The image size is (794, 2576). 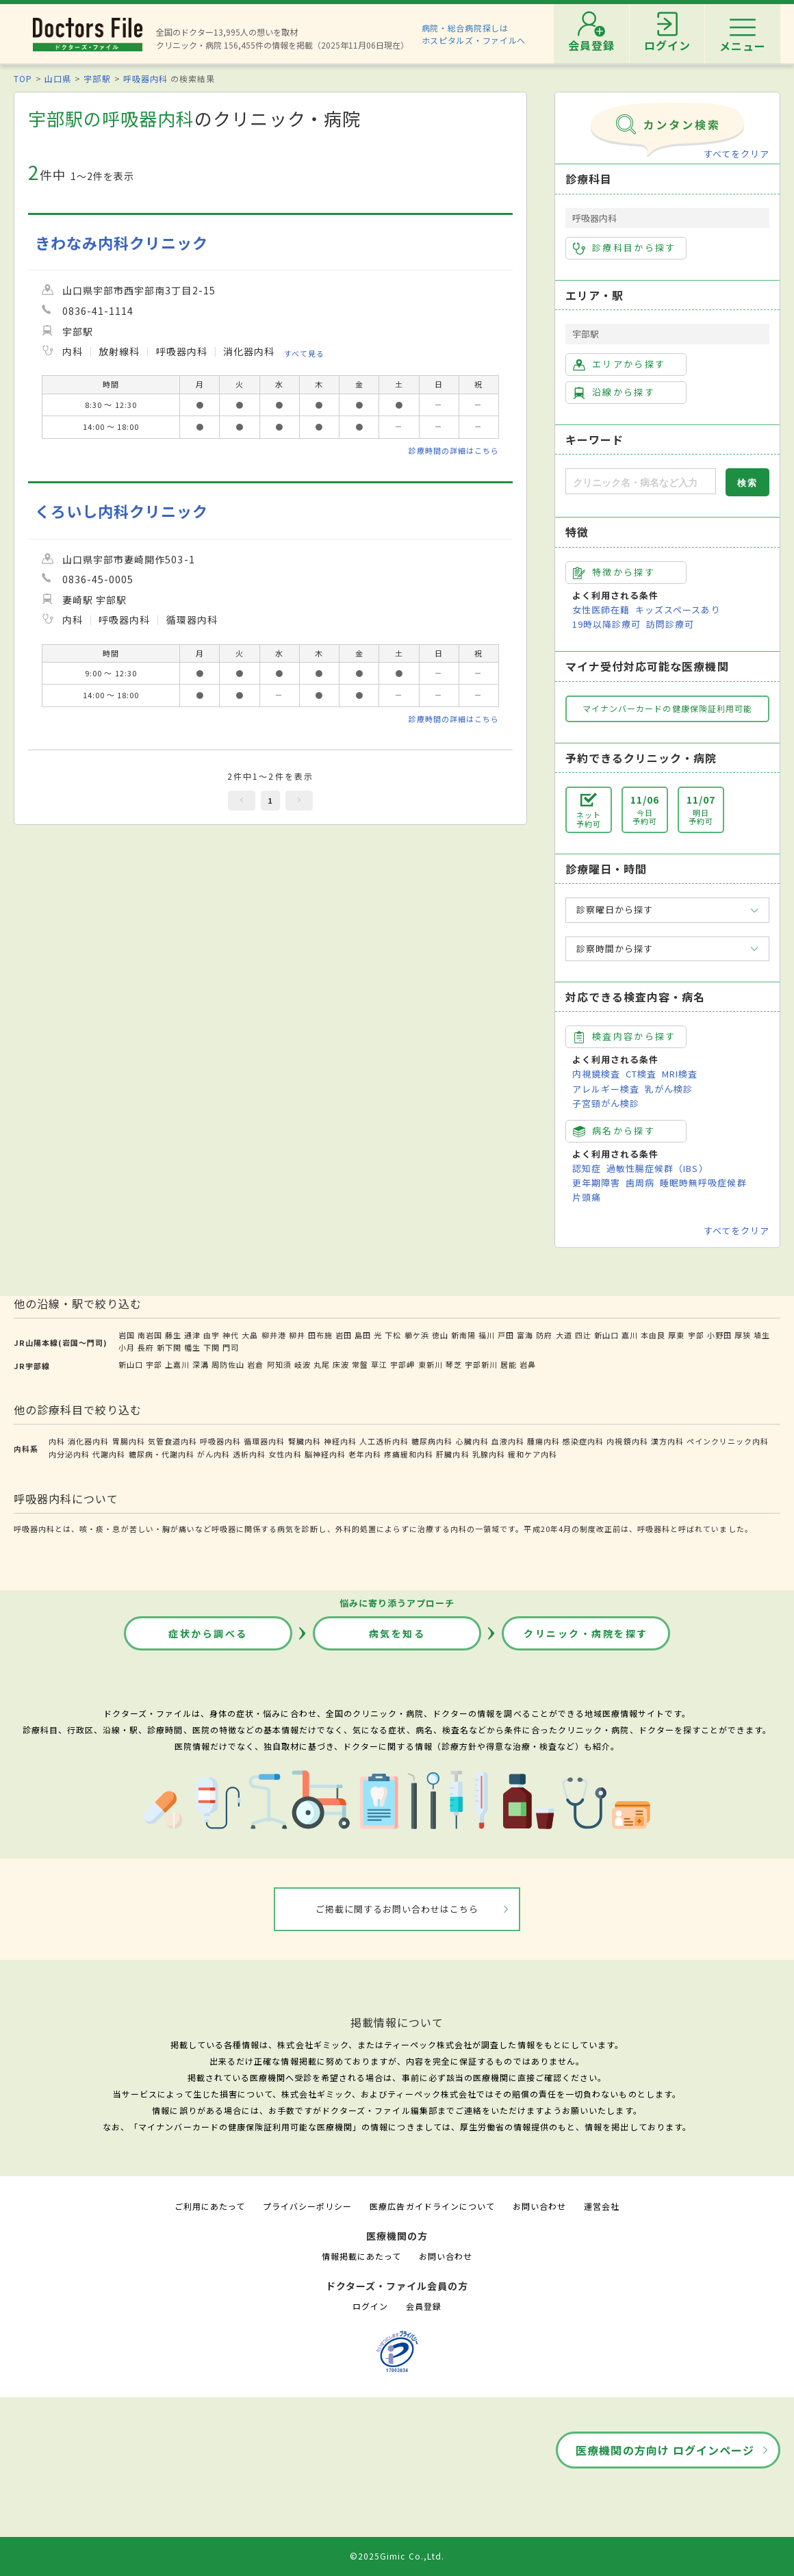 What do you see at coordinates (539, 2206) in the screenshot?
I see `お問い合わせ` at bounding box center [539, 2206].